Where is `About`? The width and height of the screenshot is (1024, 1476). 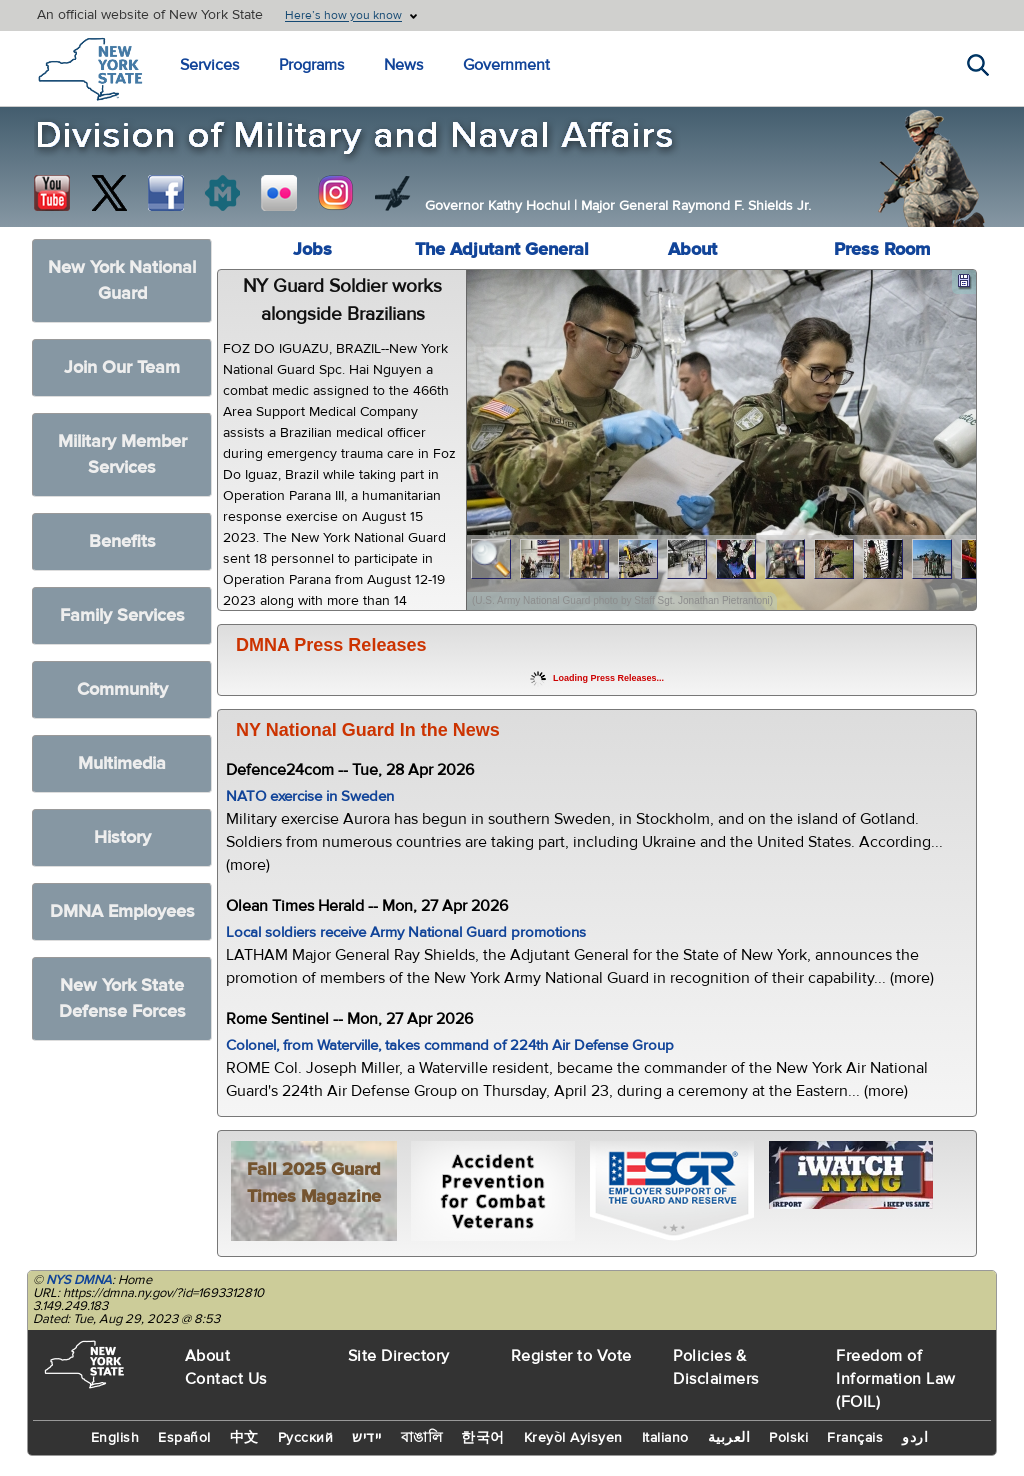
About is located at coordinates (692, 249).